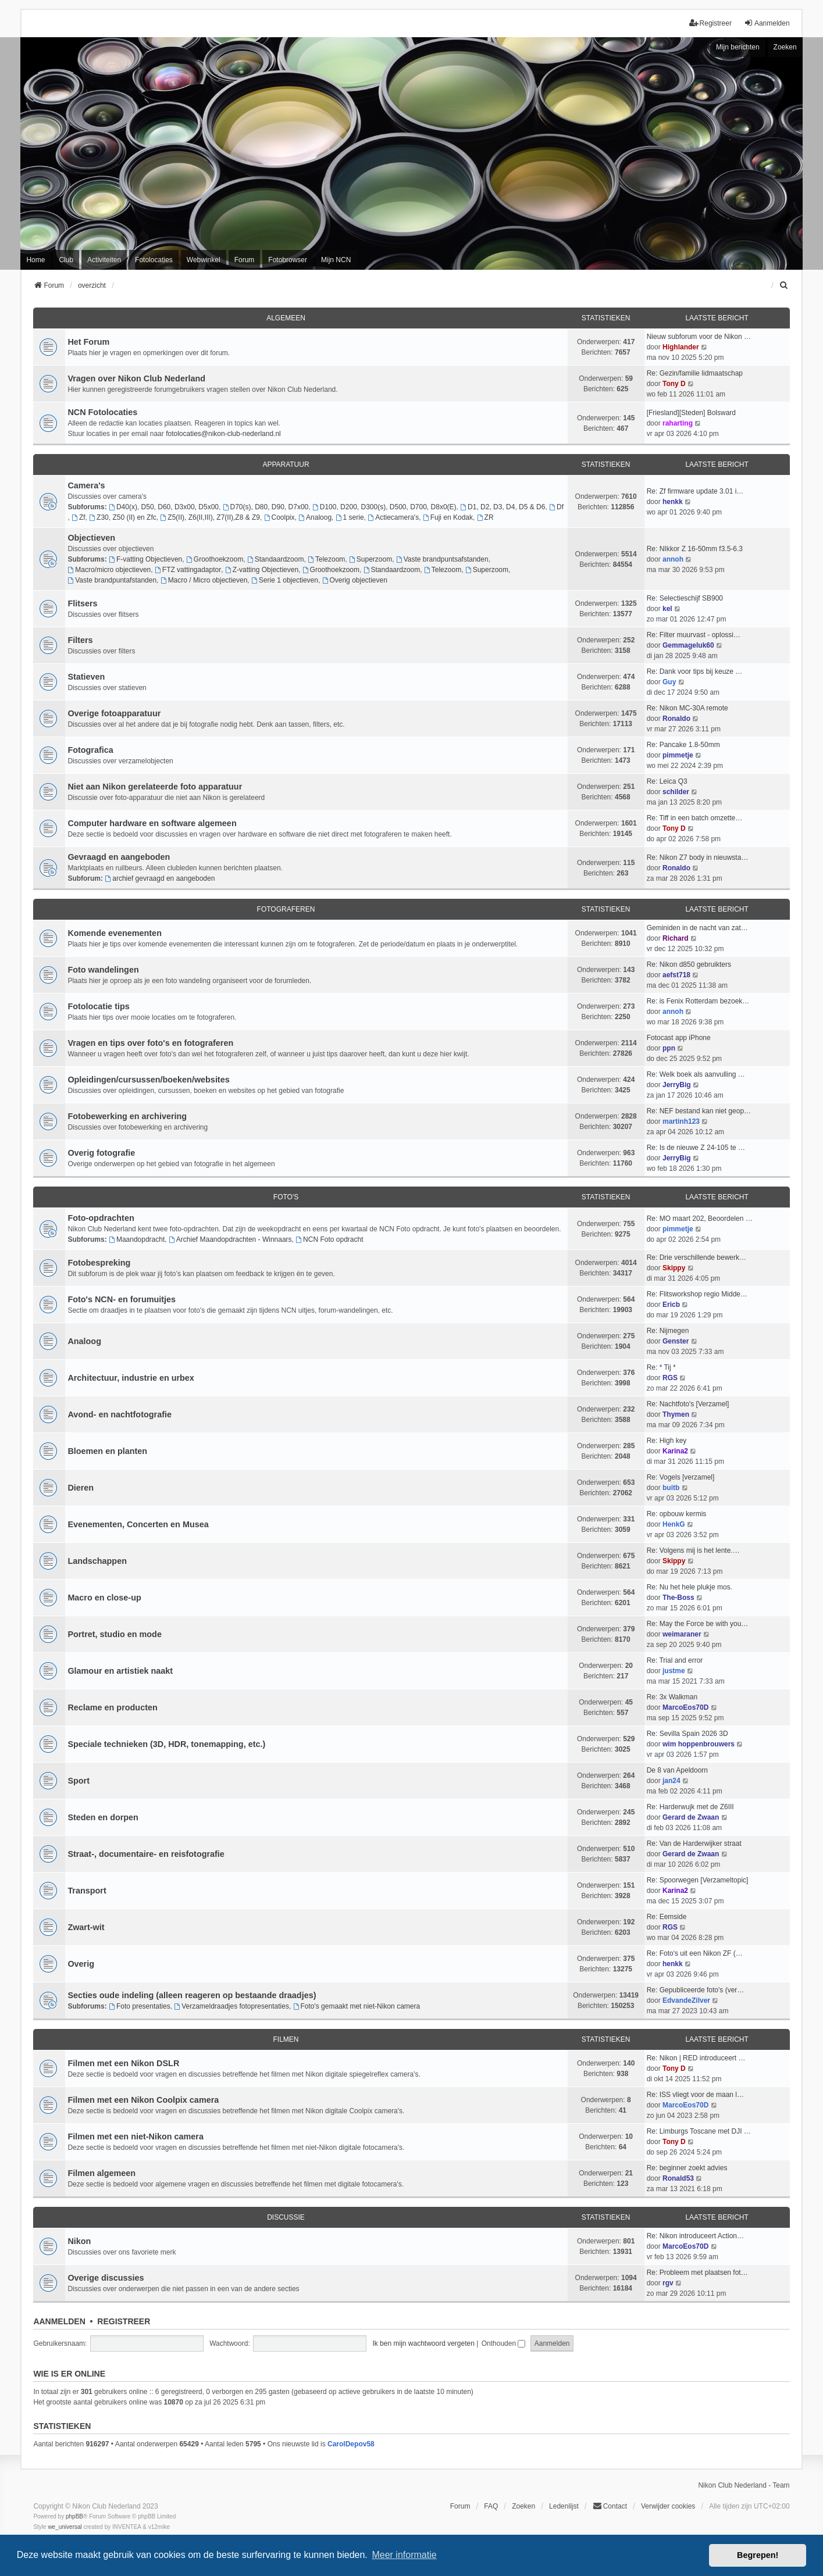 This screenshot has width=823, height=2576. I want to click on Re: Gezin/familie lidmaatschap, so click(695, 373).